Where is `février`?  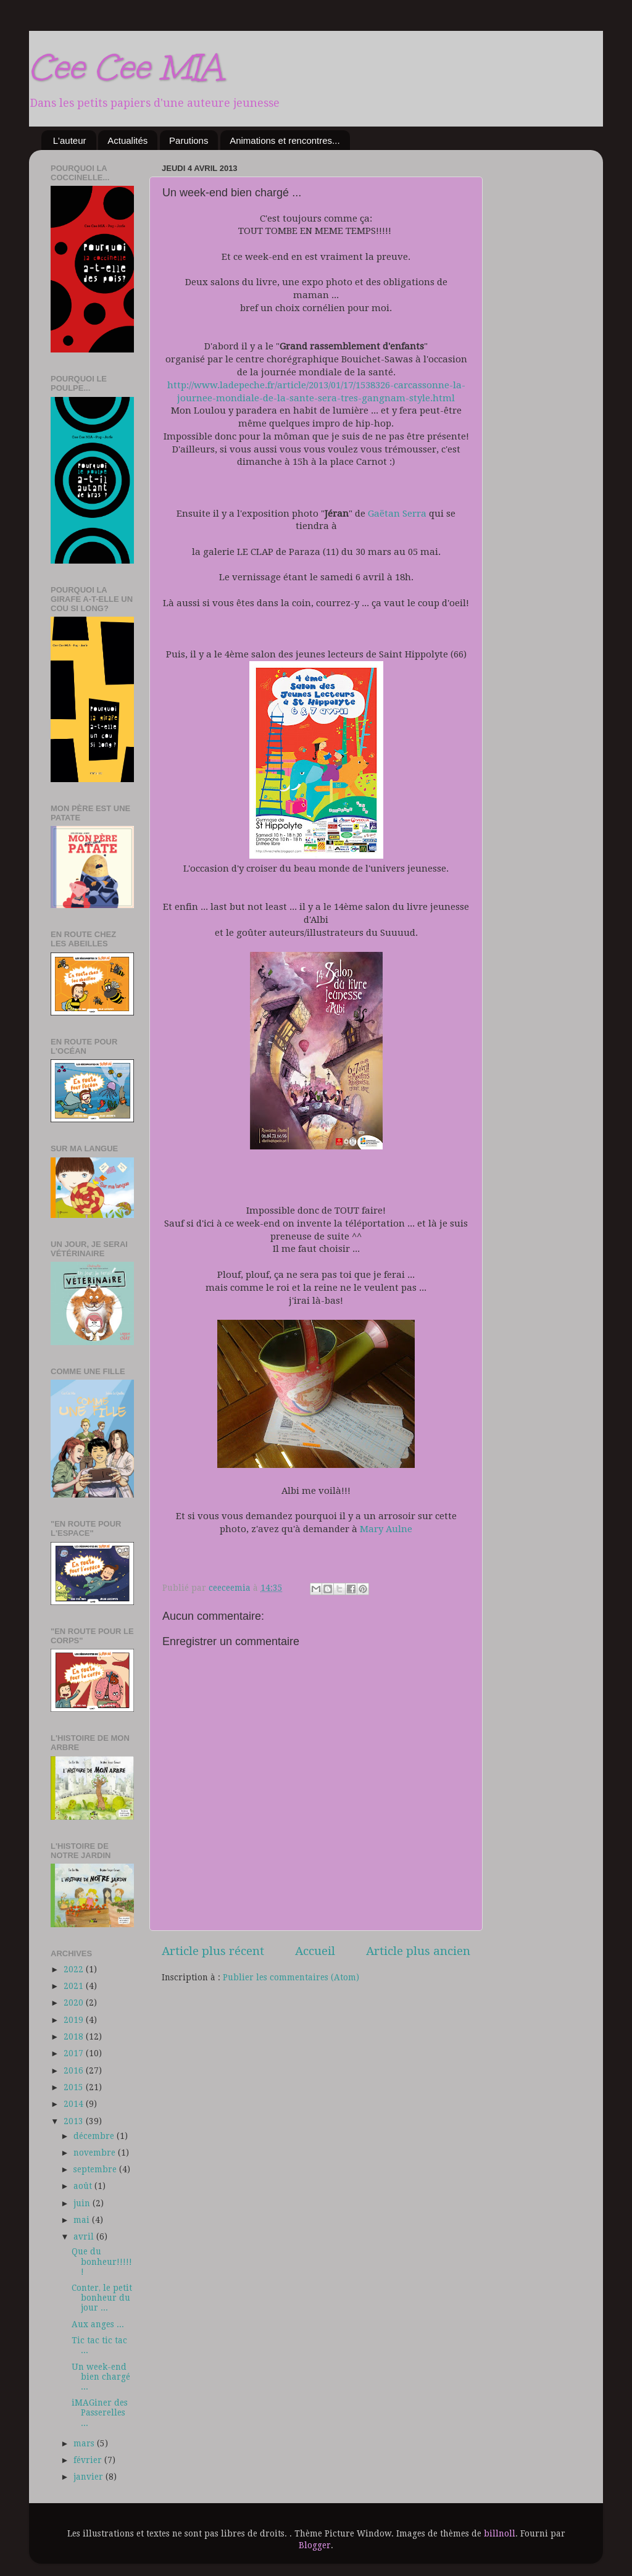
février is located at coordinates (88, 2460).